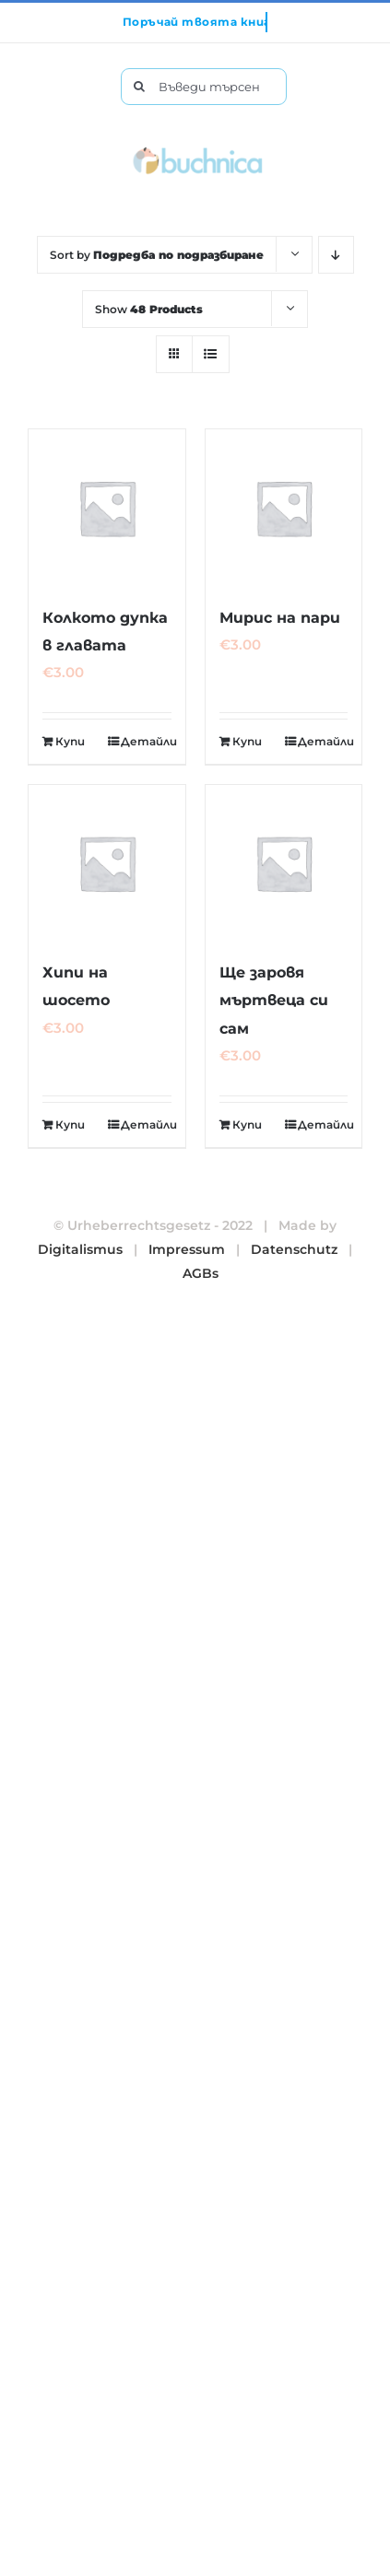 This screenshot has height=2576, width=390. I want to click on Купи [Добавете “Мирис на пари” в количката си], so click(247, 741).